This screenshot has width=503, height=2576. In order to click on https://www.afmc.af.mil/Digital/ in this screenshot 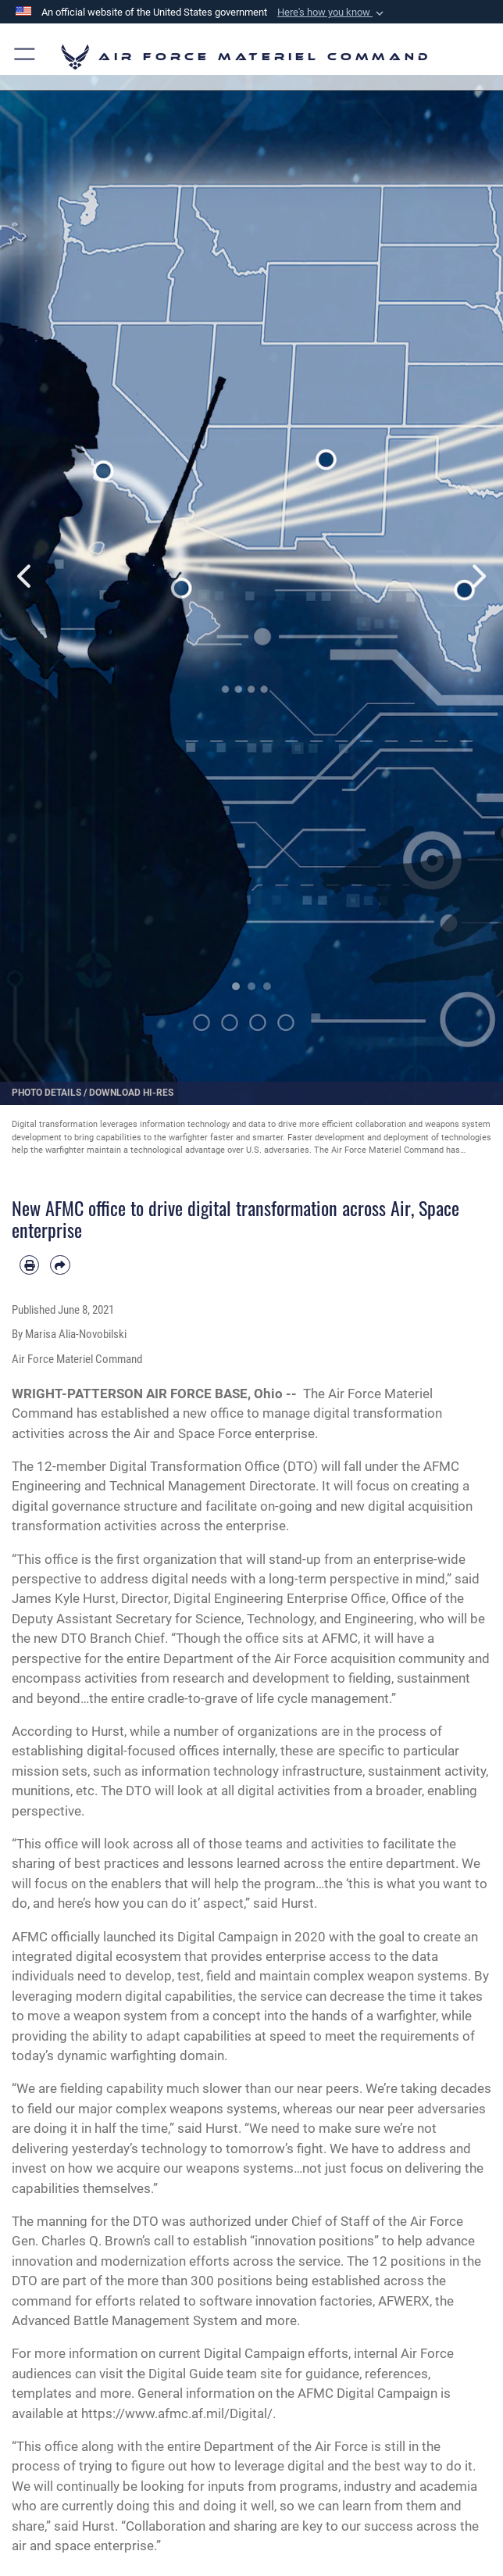, I will do `click(177, 2413)`.